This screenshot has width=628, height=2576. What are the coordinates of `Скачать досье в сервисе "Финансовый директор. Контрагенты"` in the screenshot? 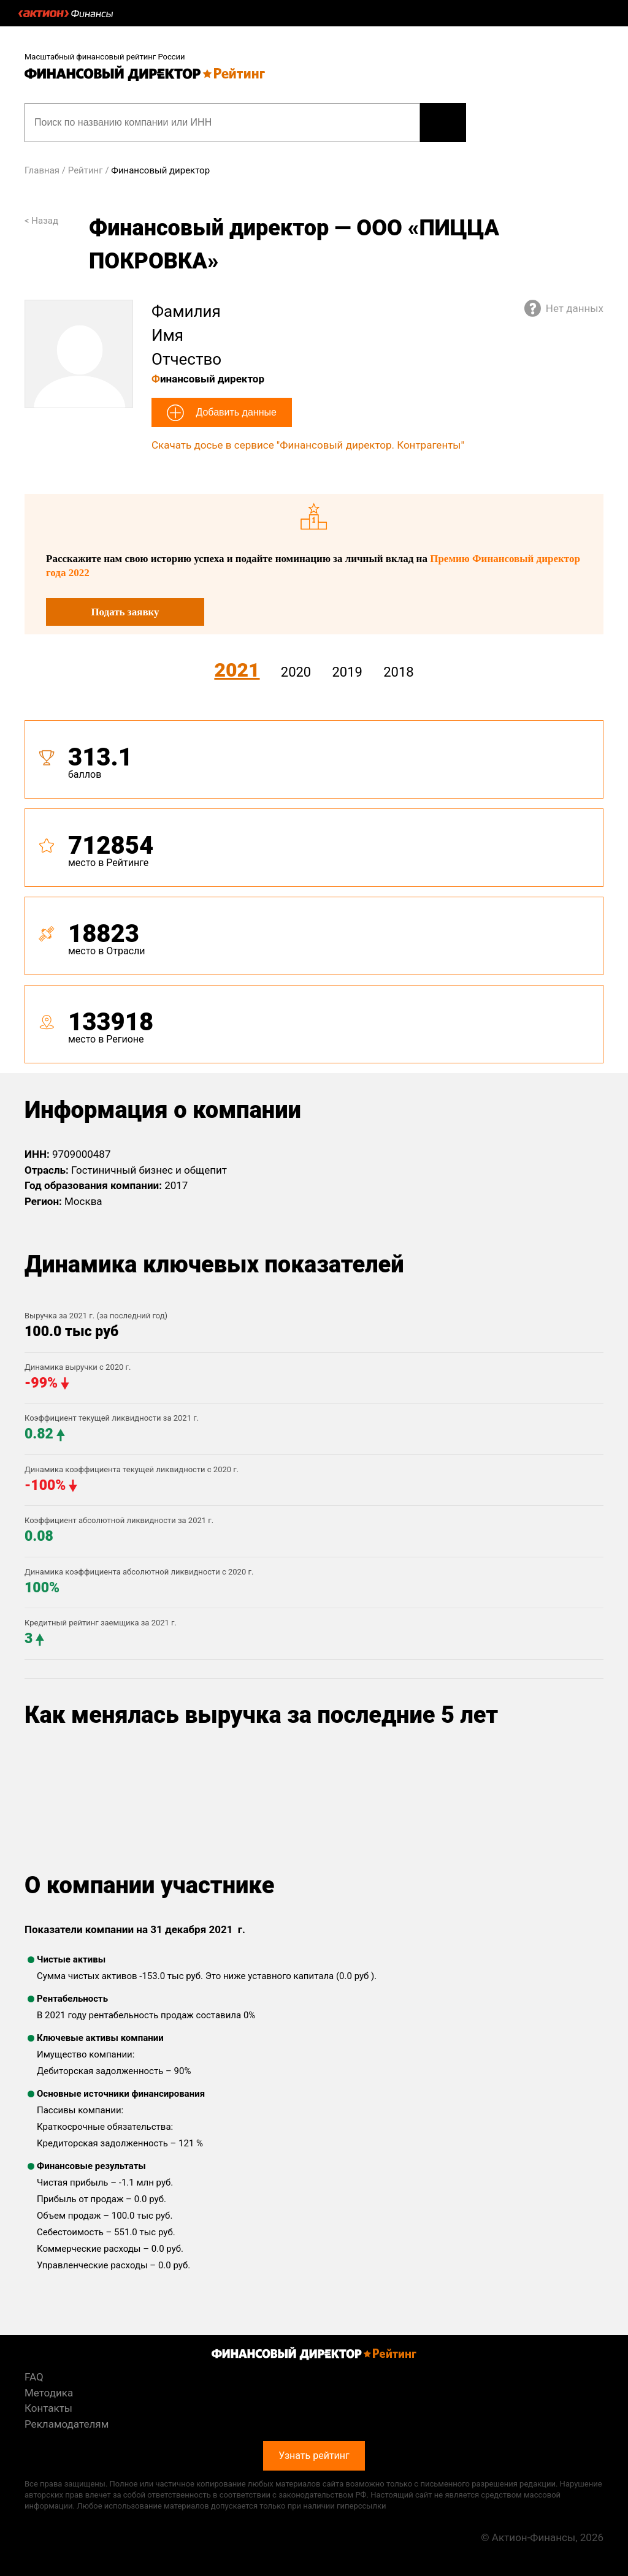 It's located at (307, 445).